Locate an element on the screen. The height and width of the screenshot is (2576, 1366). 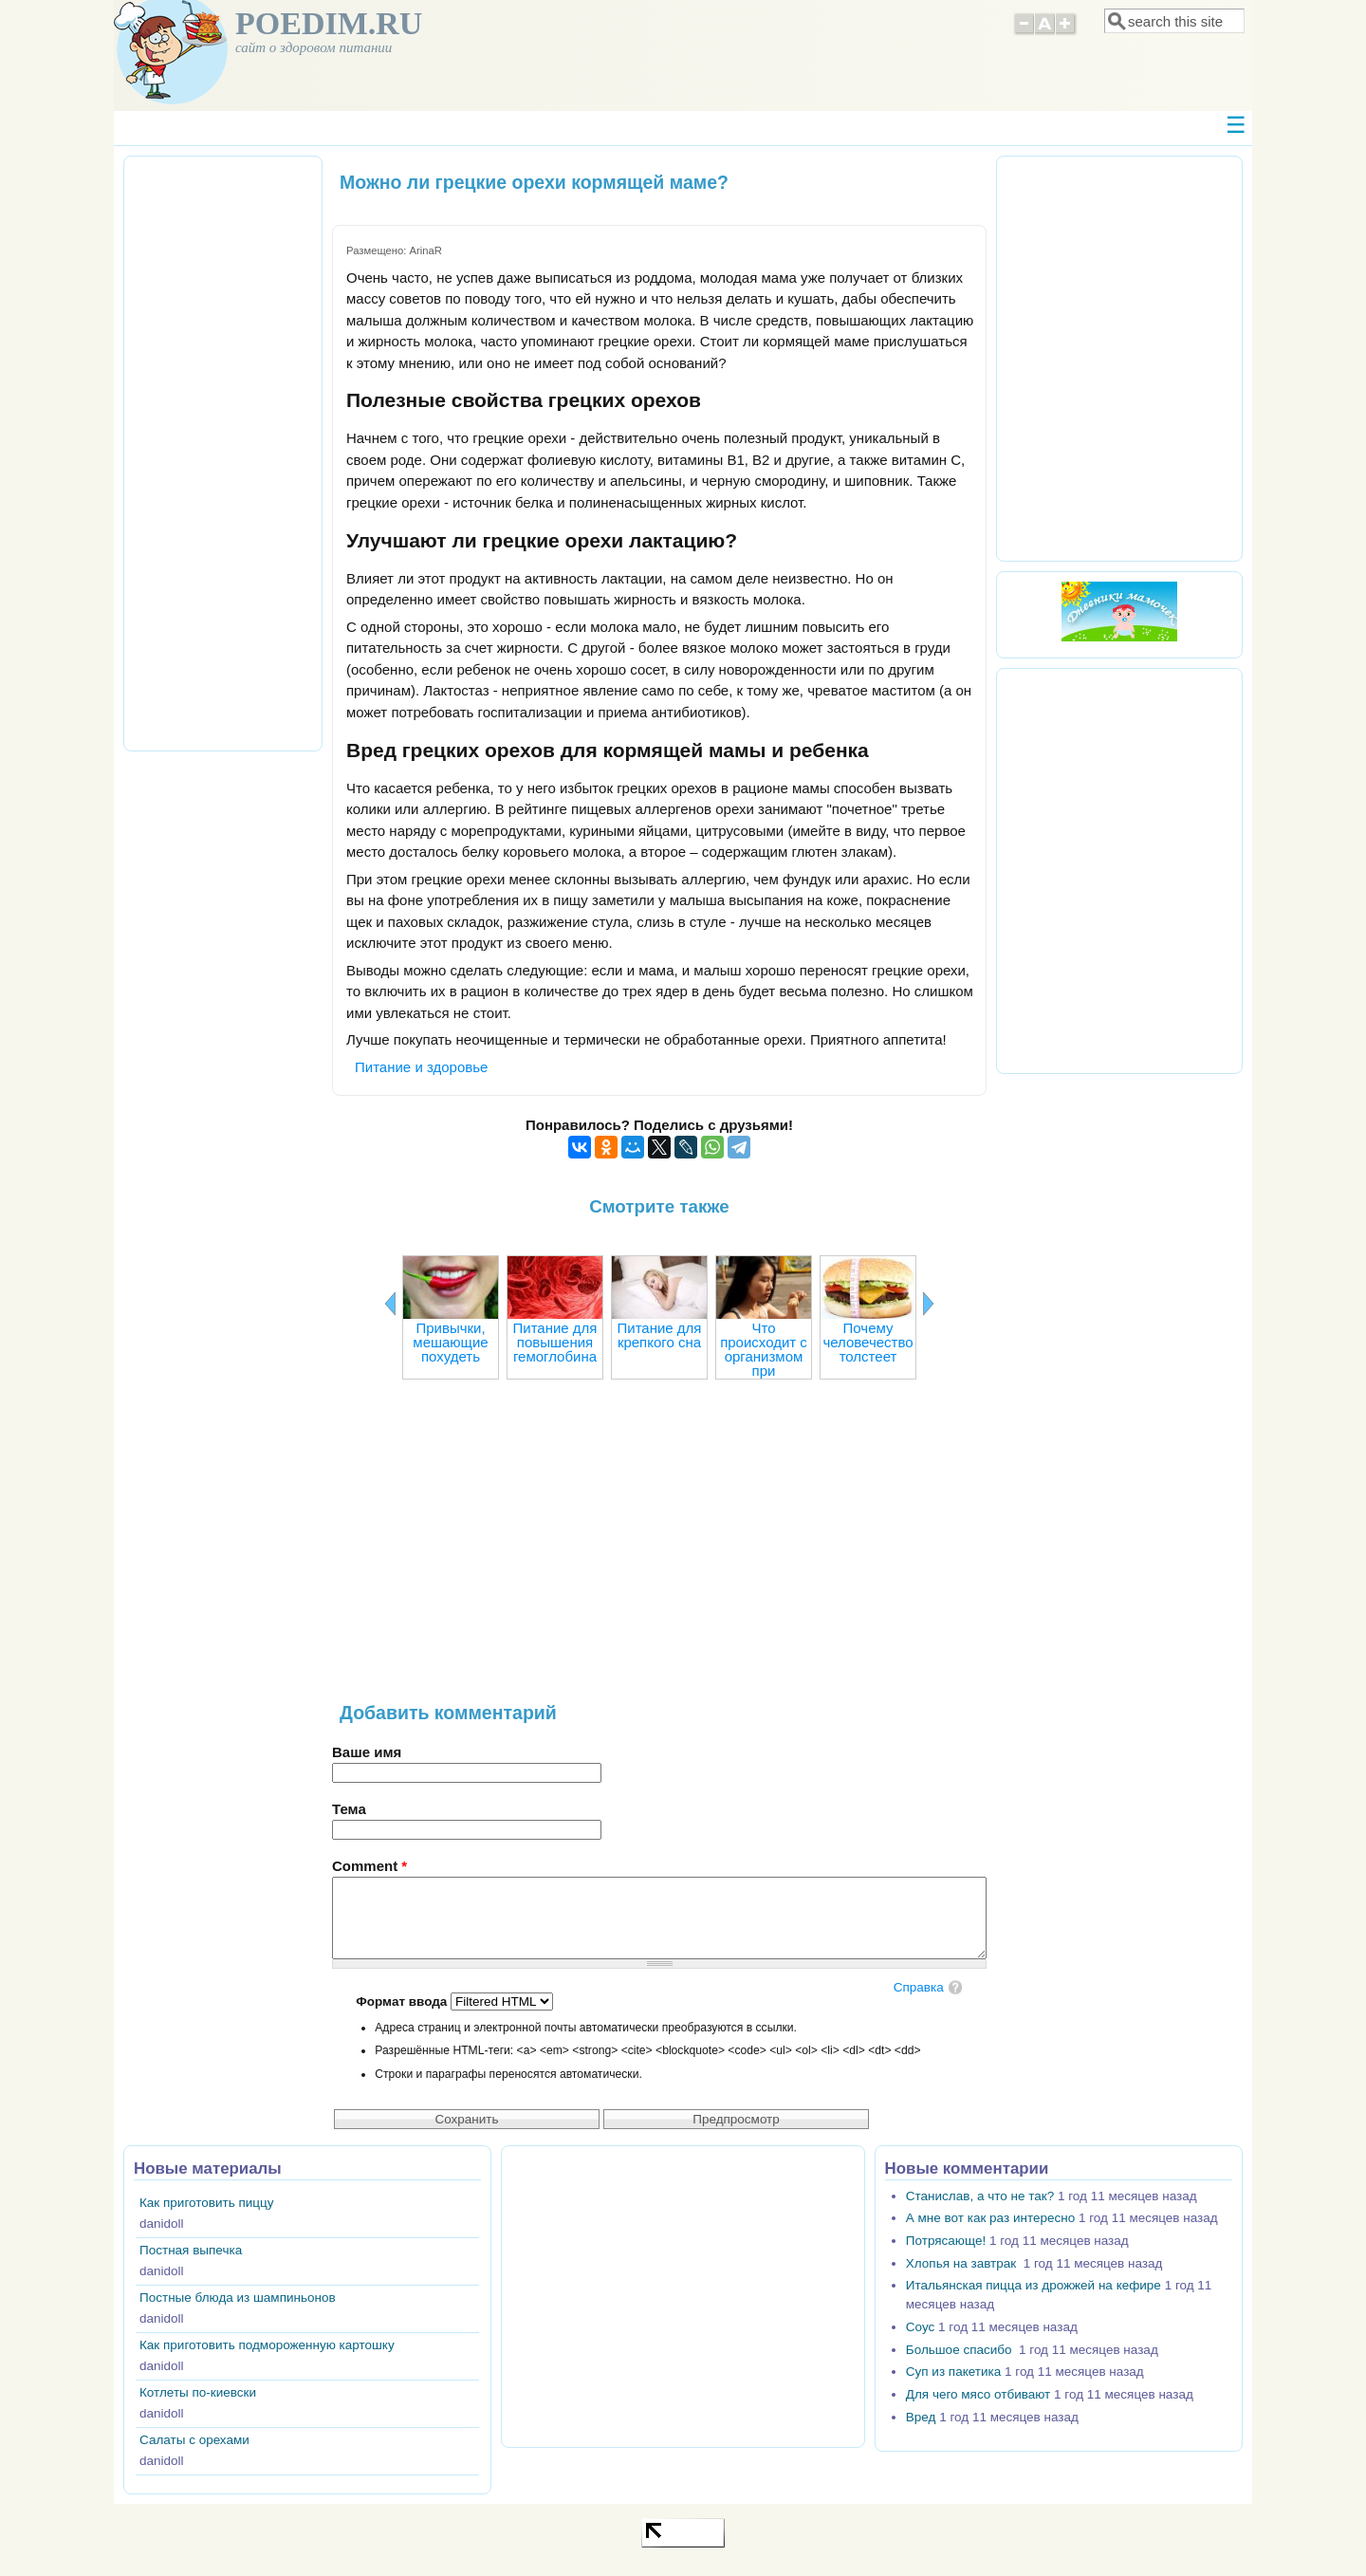
А мне вот как раз интересно is located at coordinates (990, 2218).